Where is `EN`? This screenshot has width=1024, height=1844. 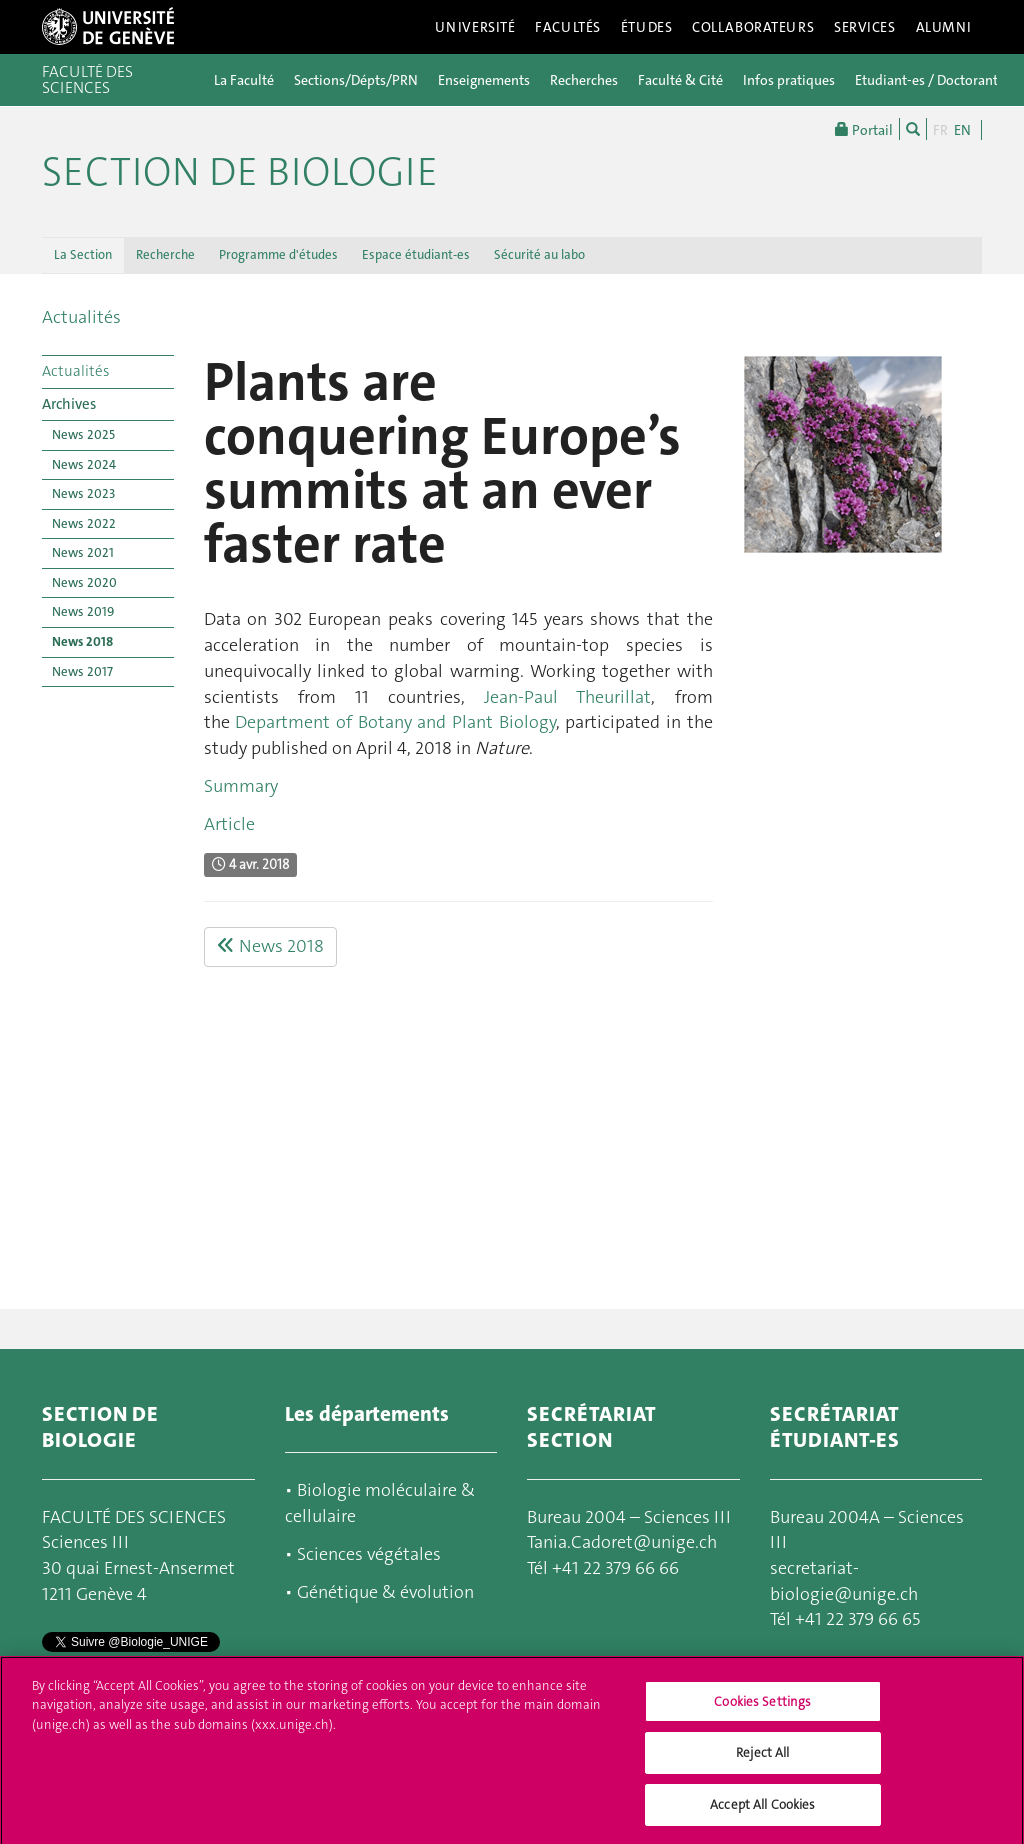 EN is located at coordinates (962, 130).